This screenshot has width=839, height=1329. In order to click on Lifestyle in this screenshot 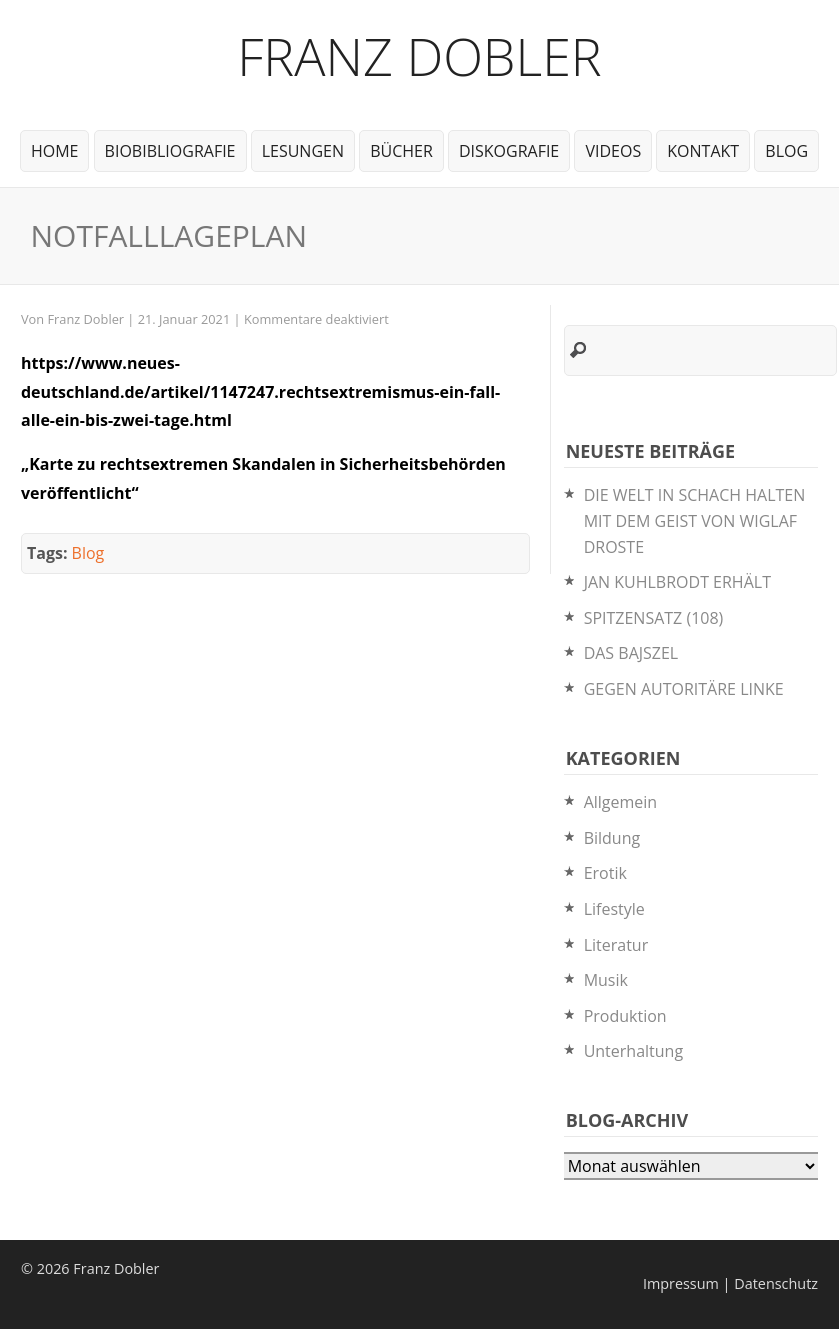, I will do `click(614, 909)`.